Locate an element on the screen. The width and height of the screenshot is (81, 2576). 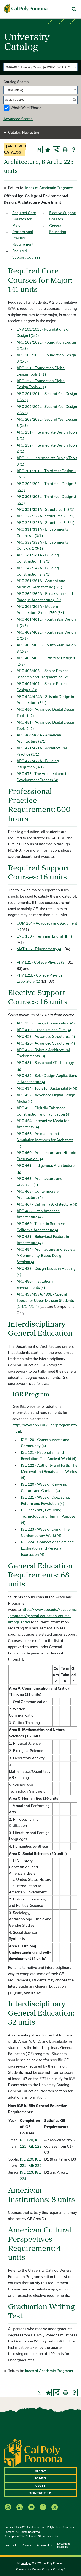
Feedback is located at coordinates (10, 2545).